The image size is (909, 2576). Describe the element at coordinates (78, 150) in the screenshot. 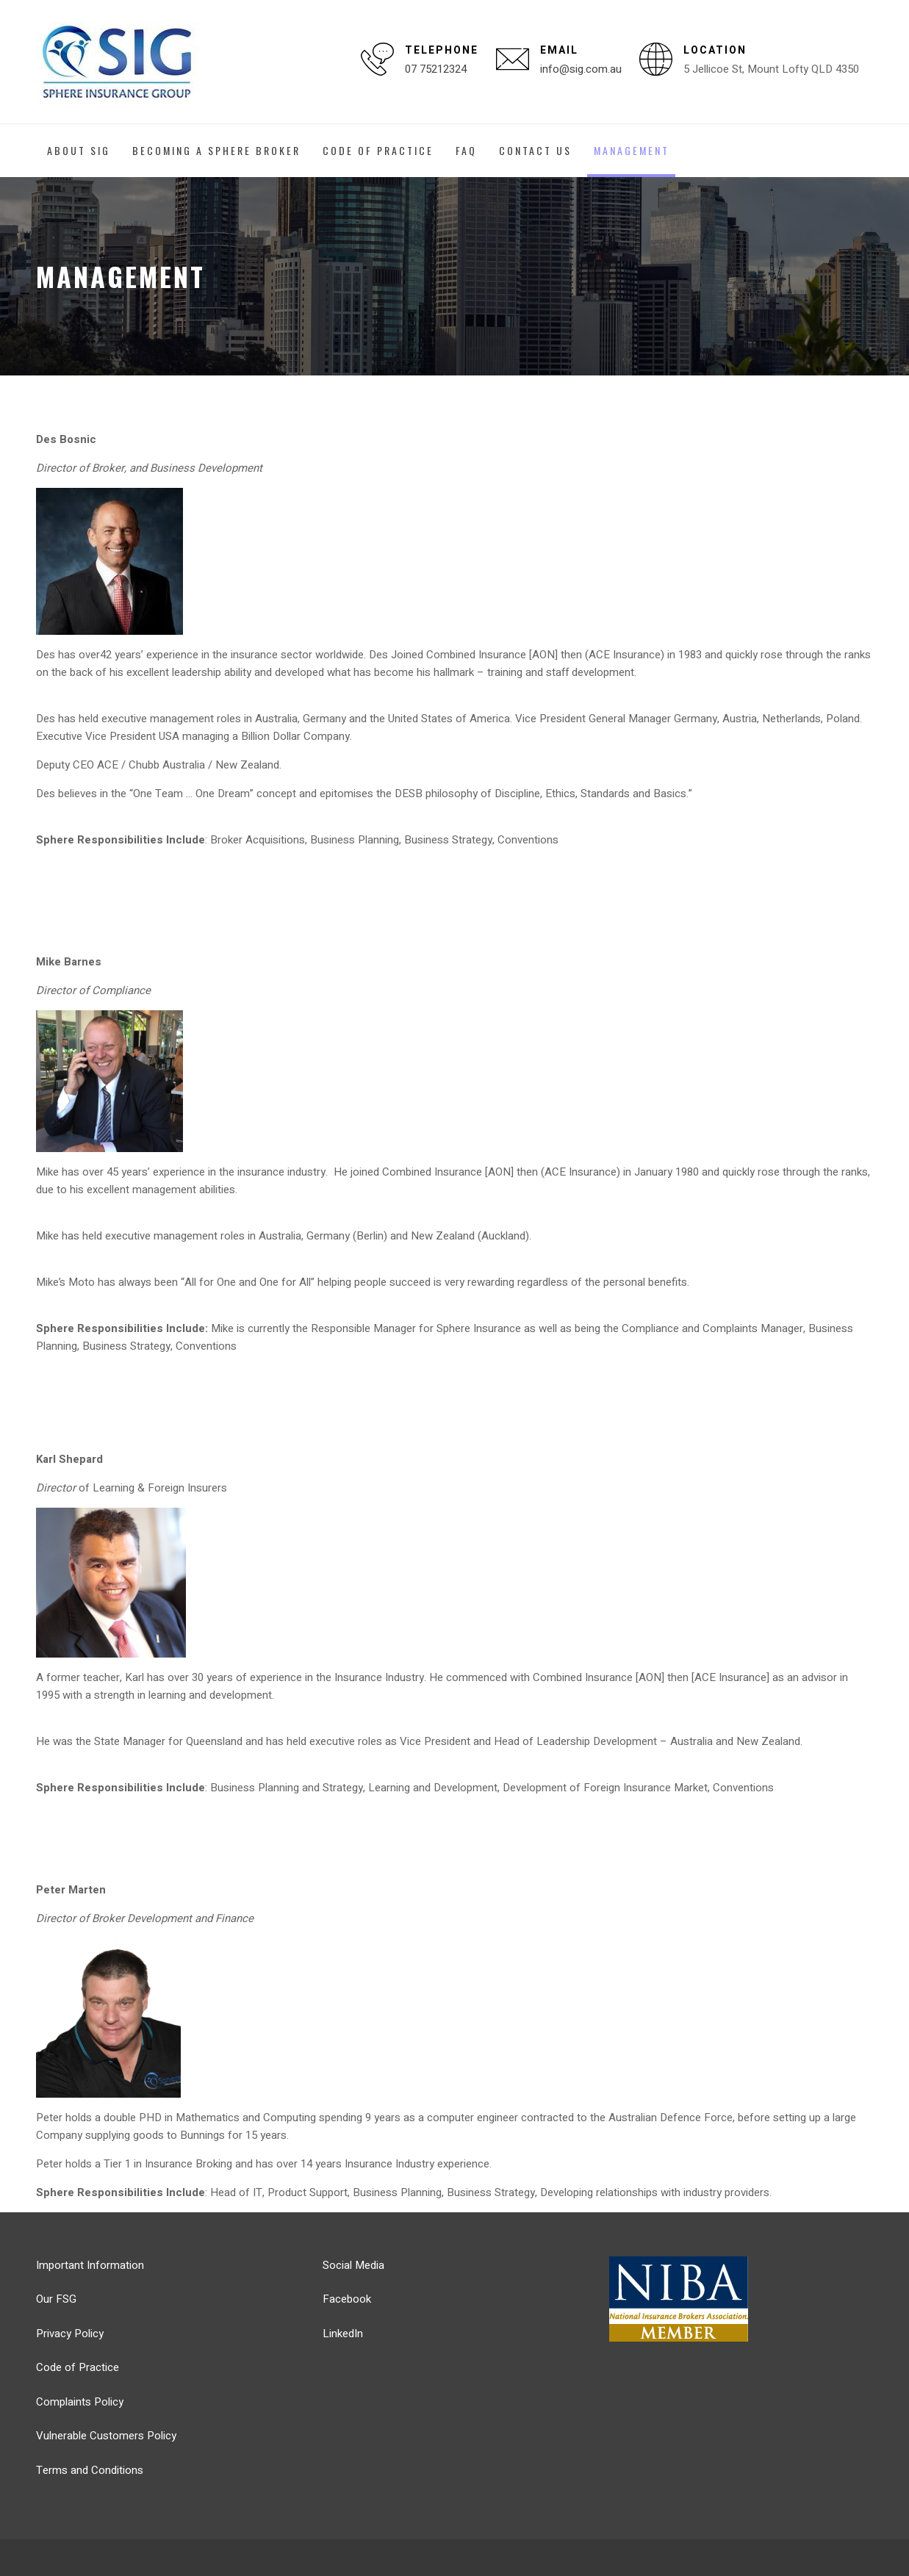

I see `About SIG` at that location.